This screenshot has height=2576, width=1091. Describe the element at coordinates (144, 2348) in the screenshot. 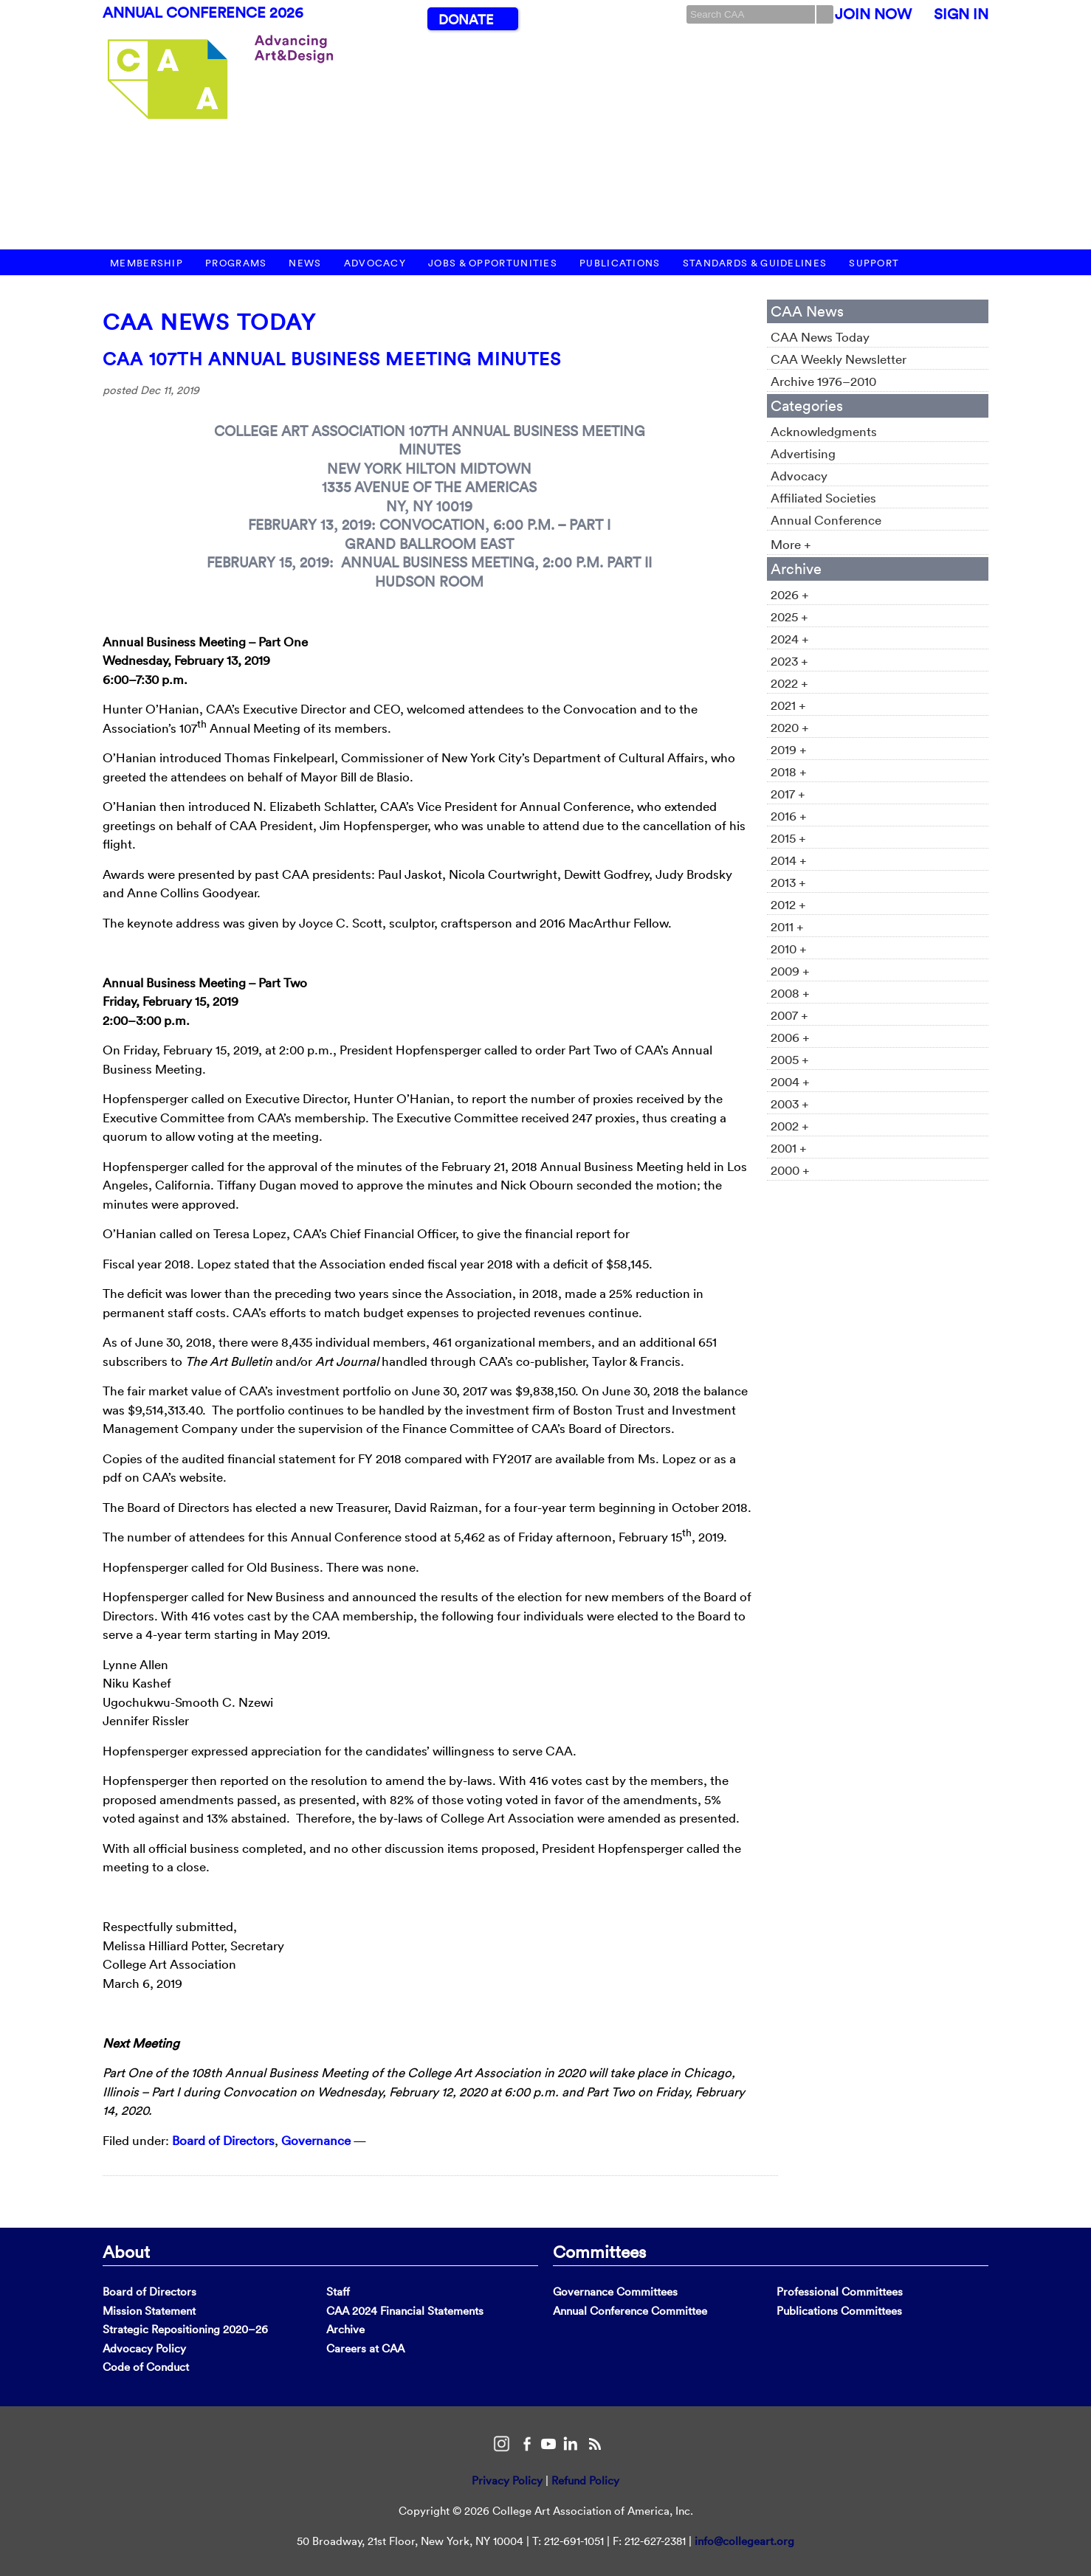

I see `Advocacy Policy` at that location.